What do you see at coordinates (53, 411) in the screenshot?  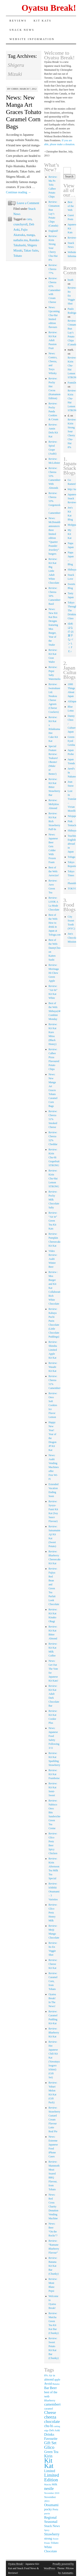 I see `Review: Pocky Panda Cookies & Cream` at bounding box center [53, 411].